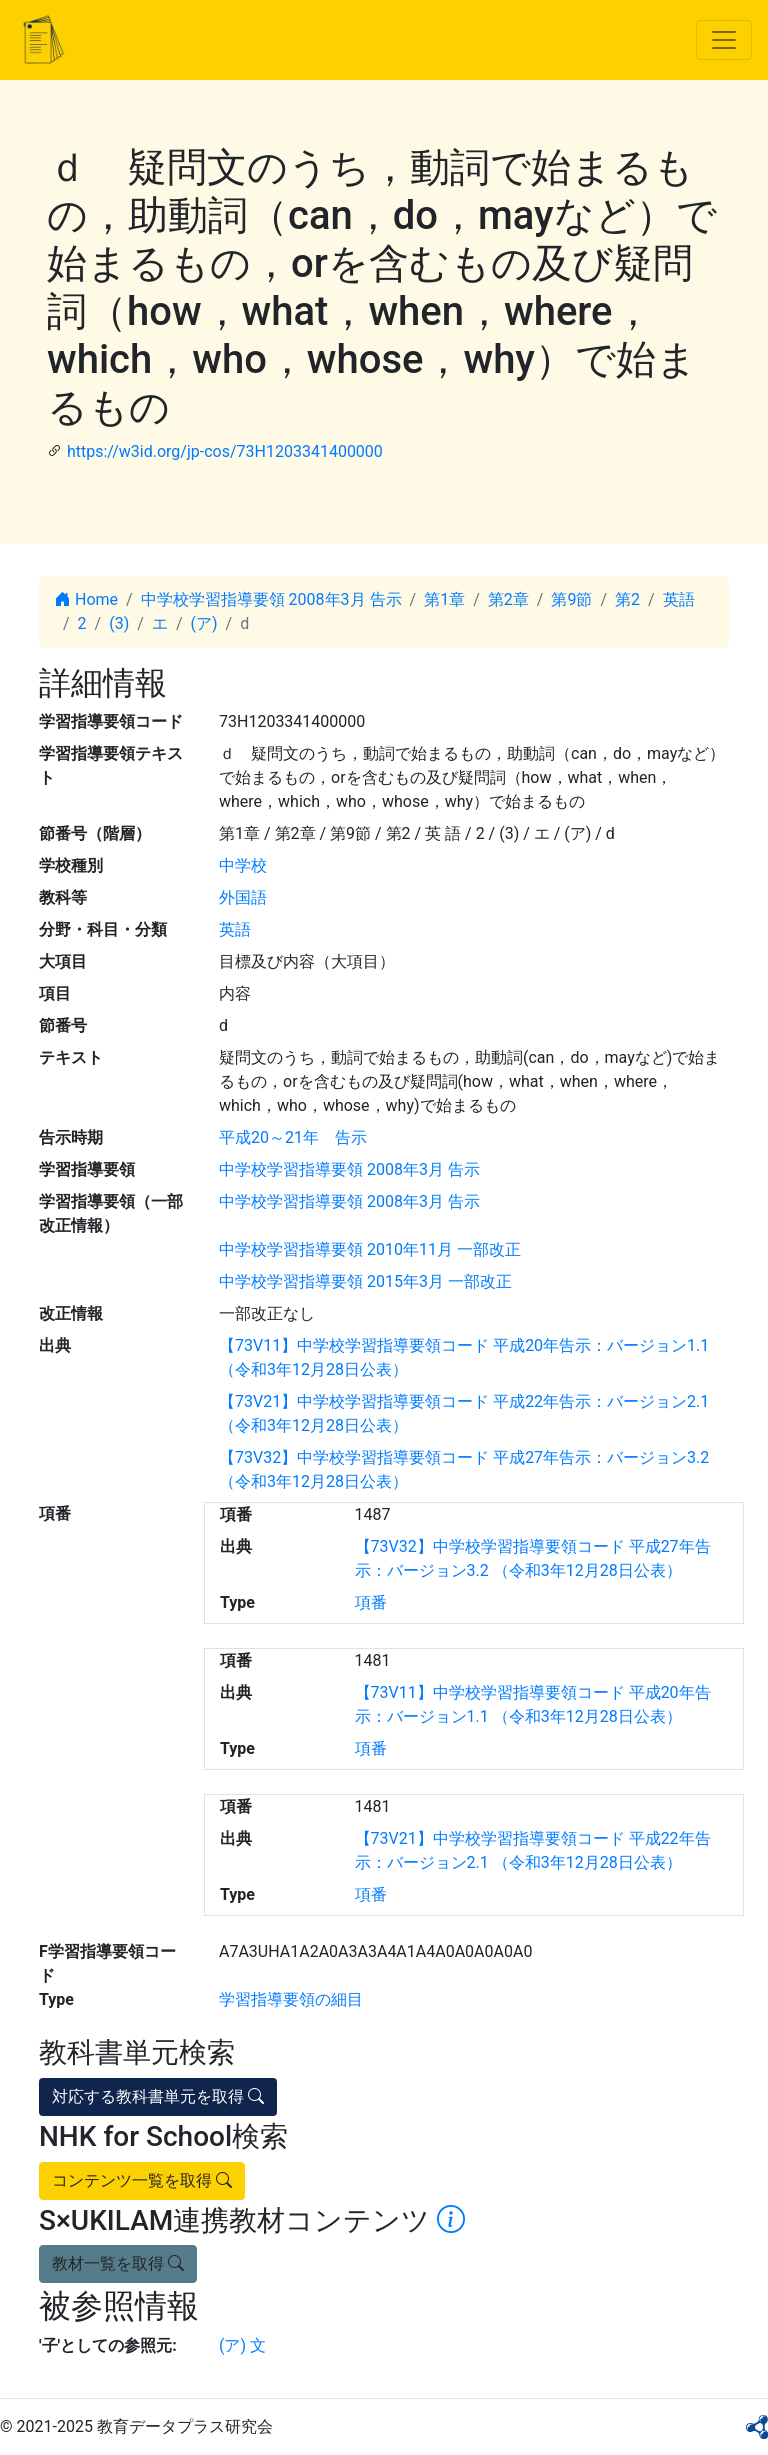 Image resolution: width=768 pixels, height=2455 pixels. What do you see at coordinates (293, 1137) in the screenshot?
I see `平成20～21年 告示` at bounding box center [293, 1137].